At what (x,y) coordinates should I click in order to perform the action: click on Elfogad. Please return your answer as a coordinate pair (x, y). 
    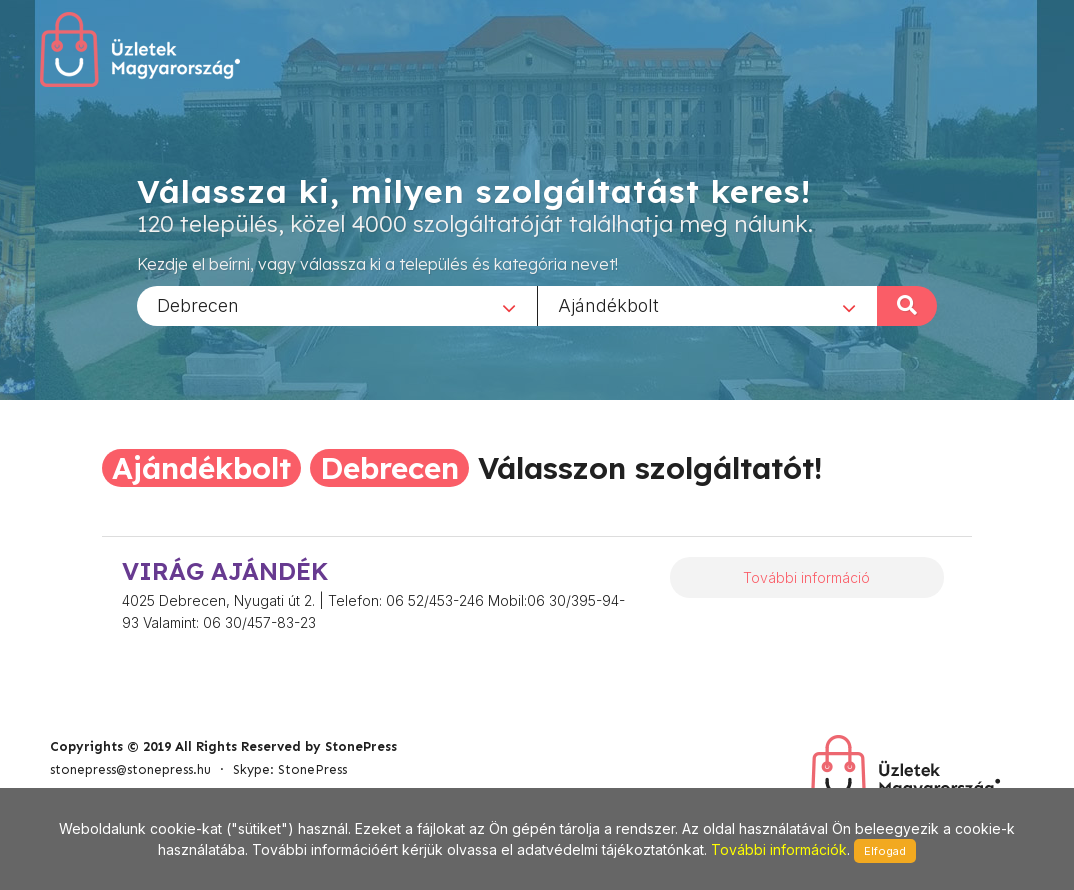
    Looking at the image, I should click on (885, 851).